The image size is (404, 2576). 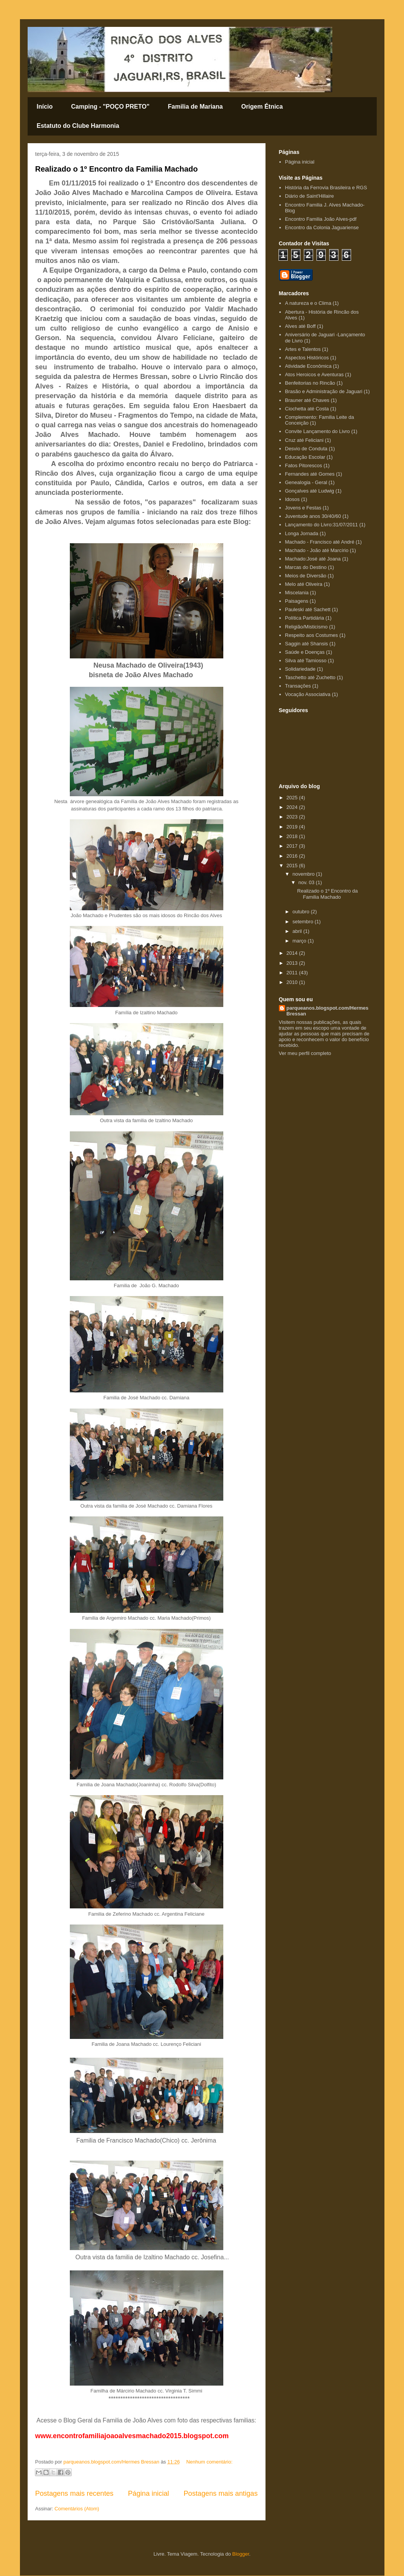 I want to click on Realizado o 1º Encontro da Familia Machado, so click(x=116, y=169).